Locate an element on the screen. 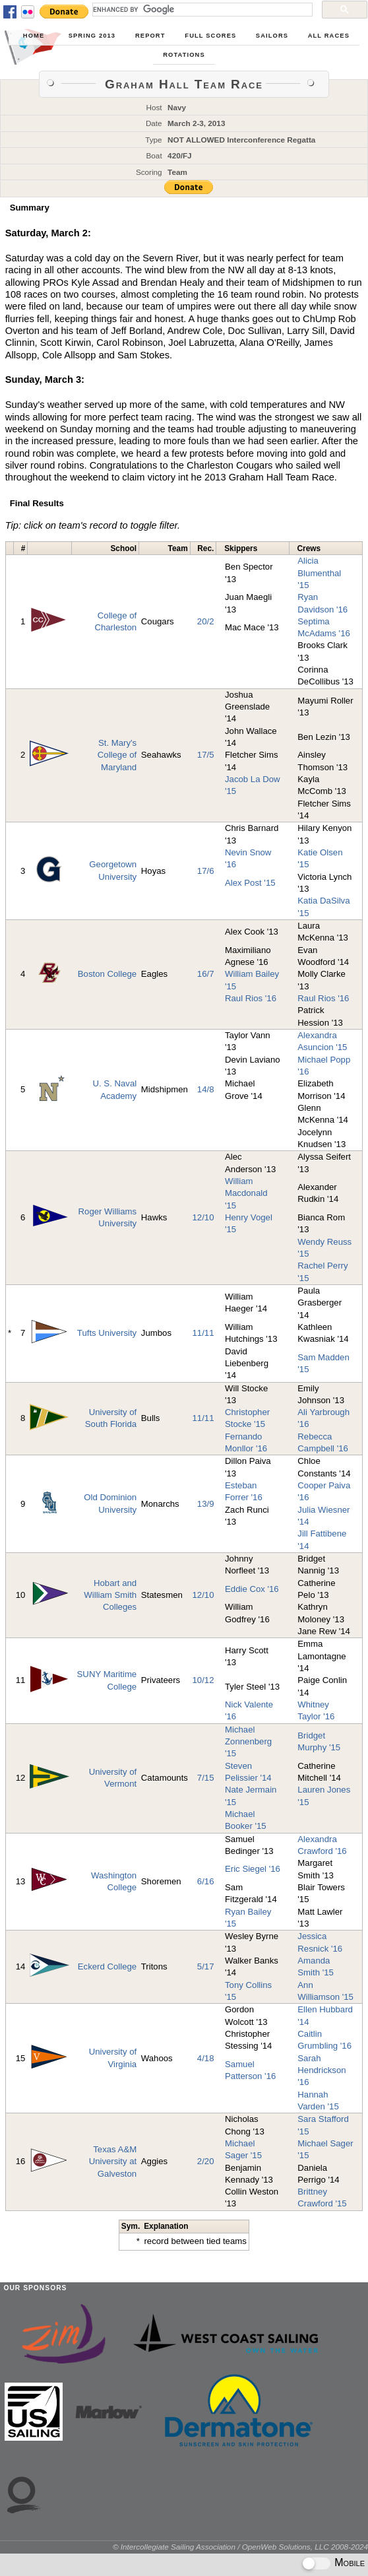 This screenshot has height=2576, width=368. Hobart and William Smith Colleges is located at coordinates (110, 1595).